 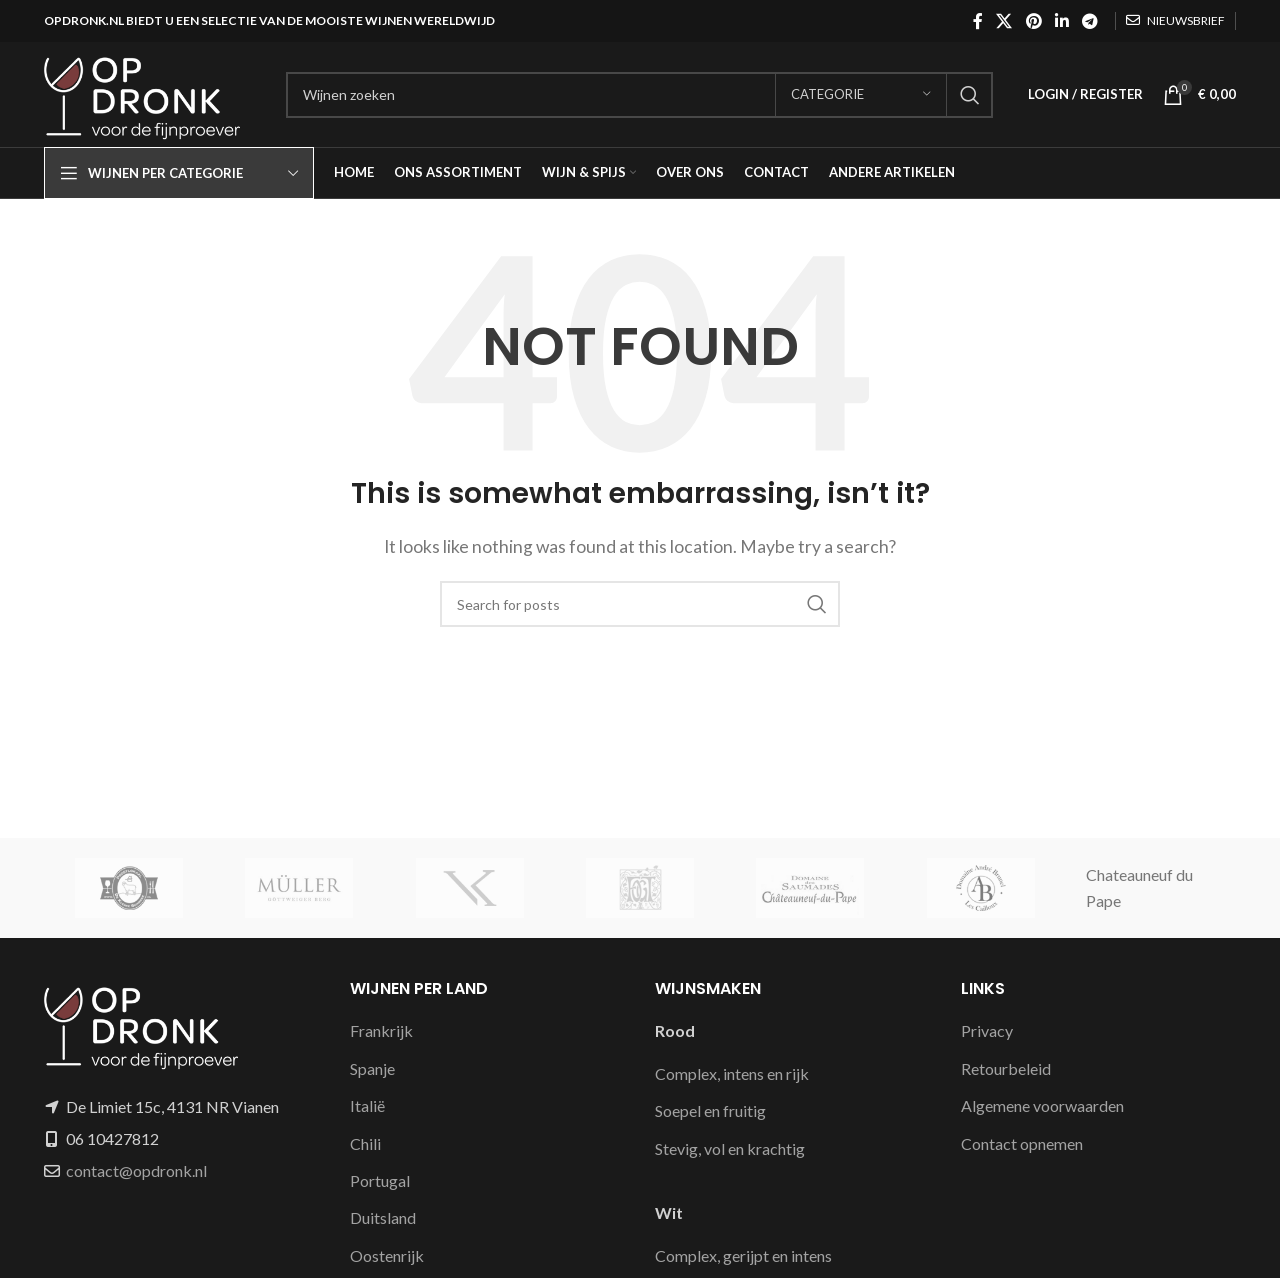 I want to click on [Site logo], so click(x=155, y=92).